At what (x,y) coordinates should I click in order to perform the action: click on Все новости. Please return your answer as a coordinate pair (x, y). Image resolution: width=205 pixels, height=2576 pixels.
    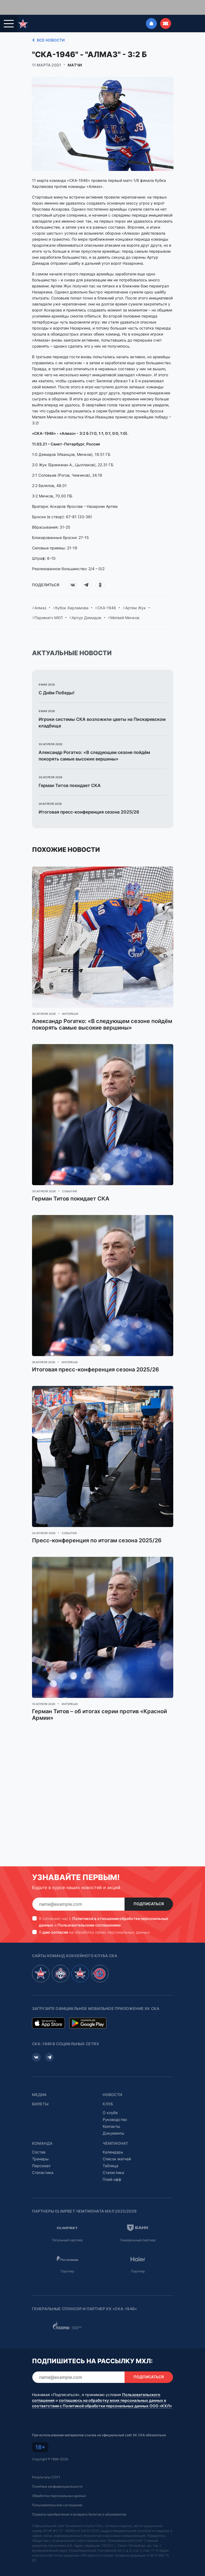
    Looking at the image, I should click on (47, 27).